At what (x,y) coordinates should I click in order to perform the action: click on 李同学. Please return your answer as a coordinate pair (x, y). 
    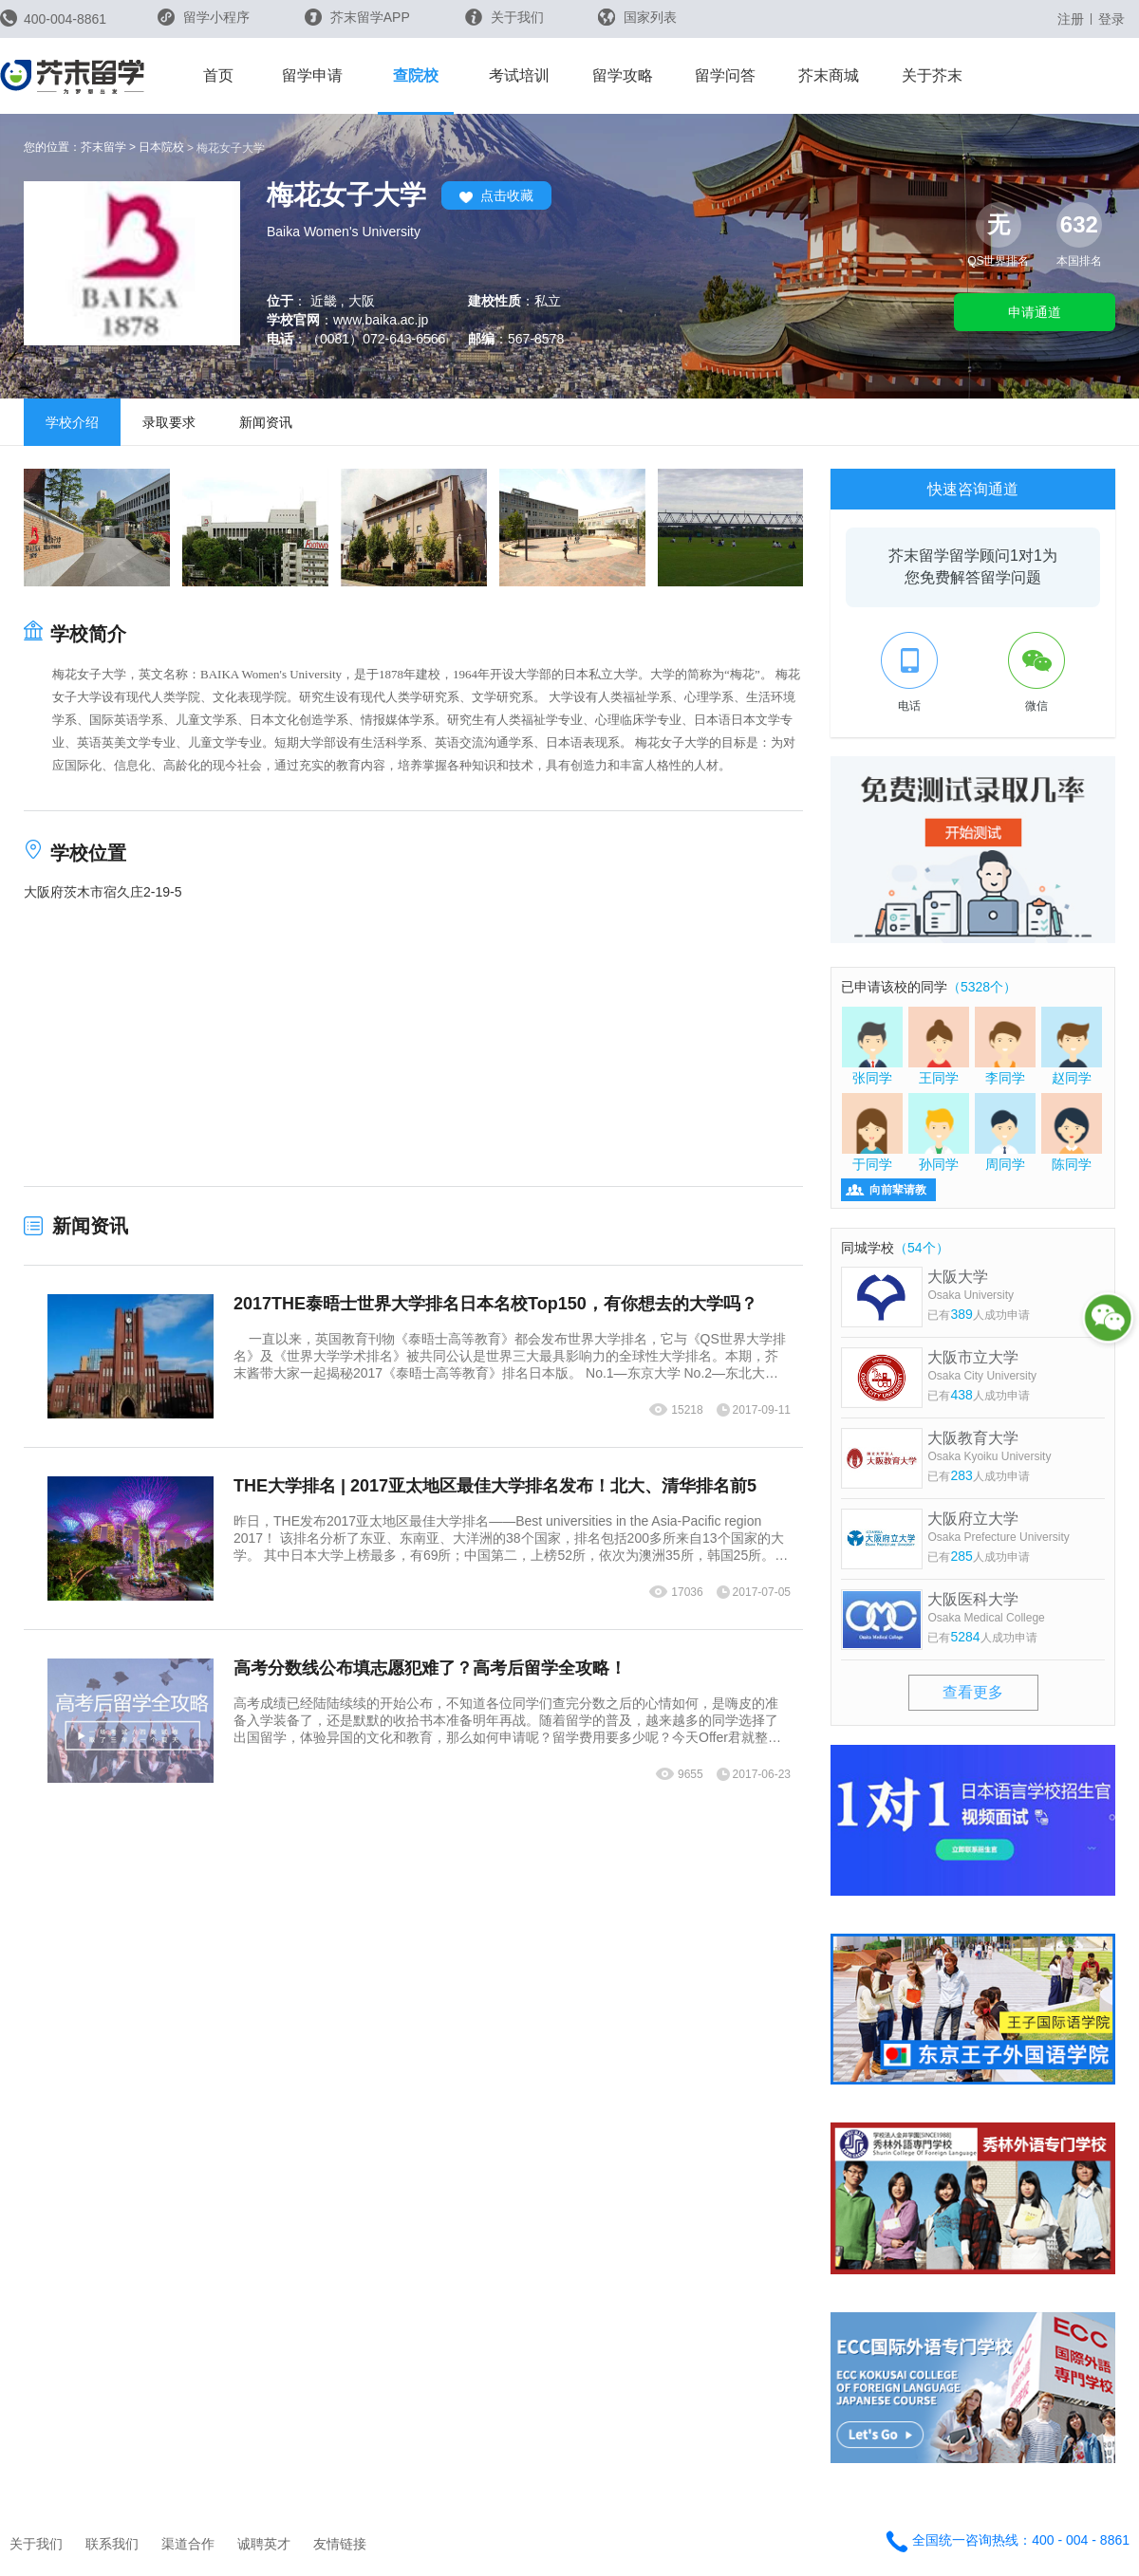
    Looking at the image, I should click on (1005, 1045).